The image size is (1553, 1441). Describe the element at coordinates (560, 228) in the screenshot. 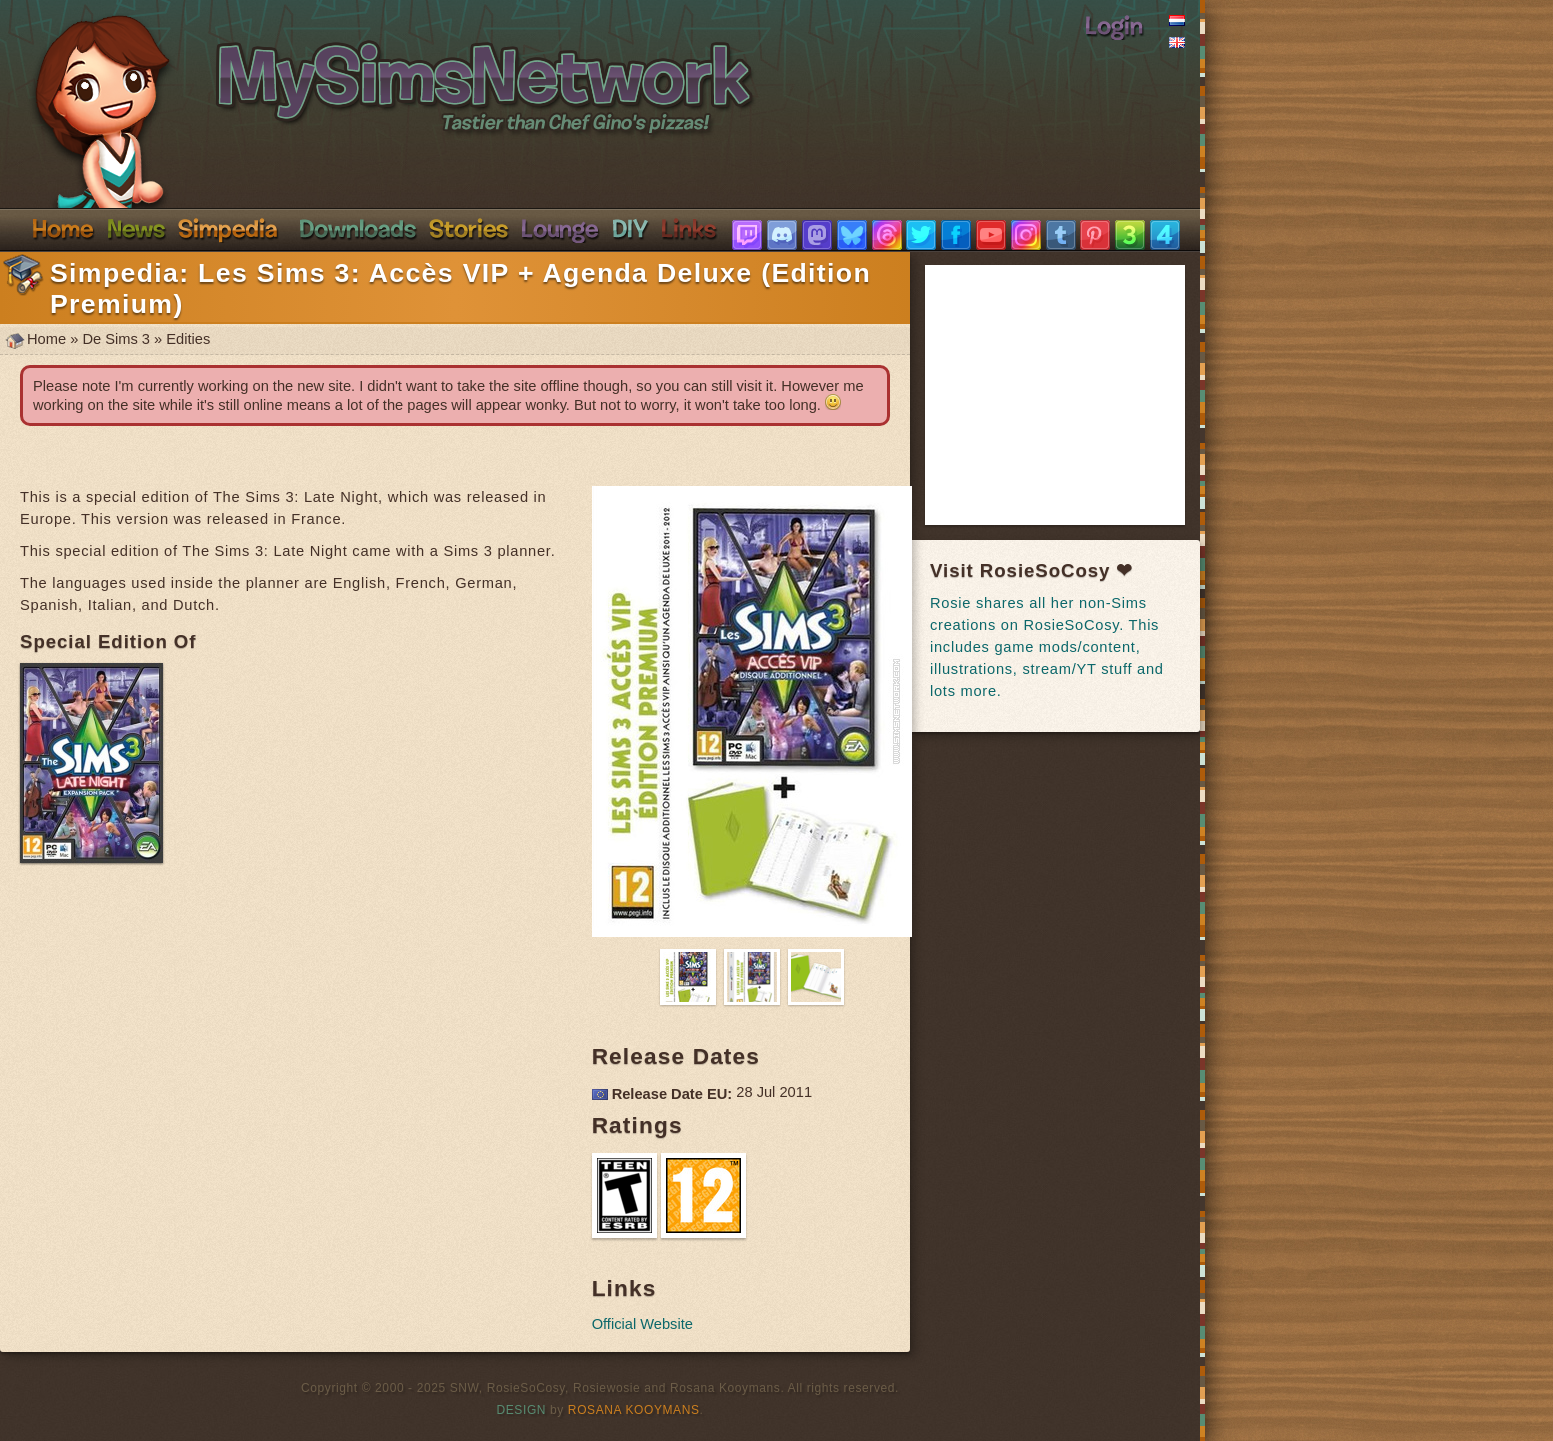

I see `Discord` at that location.